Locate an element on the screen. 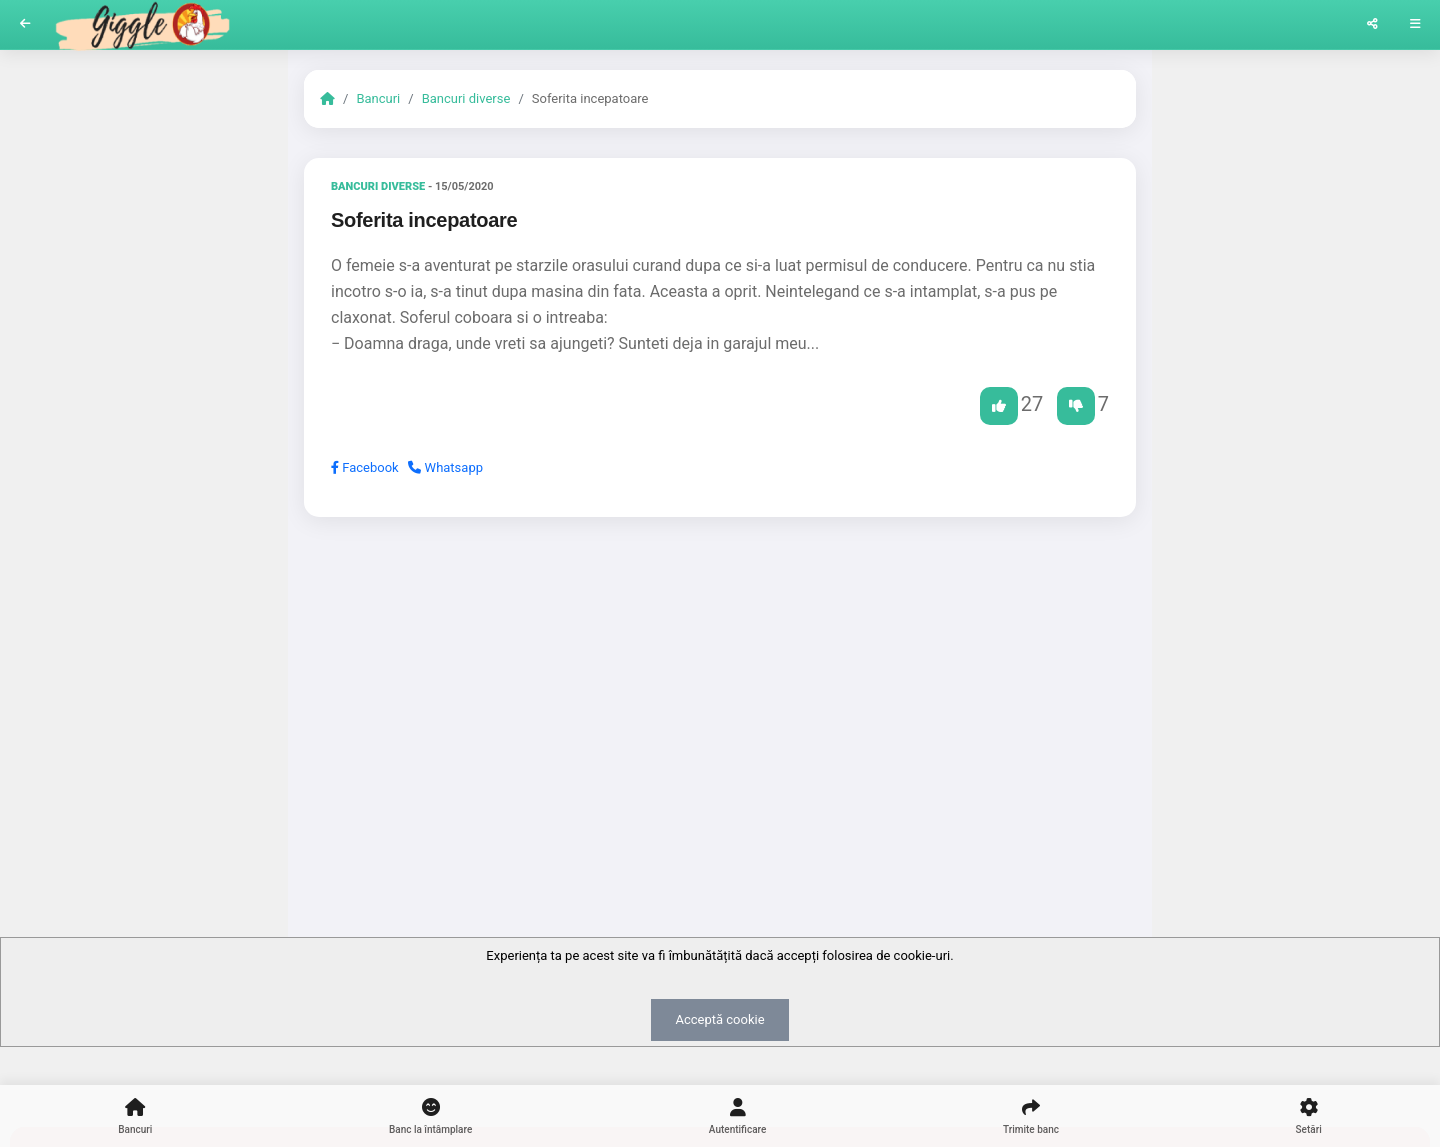 The height and width of the screenshot is (1147, 1440). Whatsapp is located at coordinates (445, 467).